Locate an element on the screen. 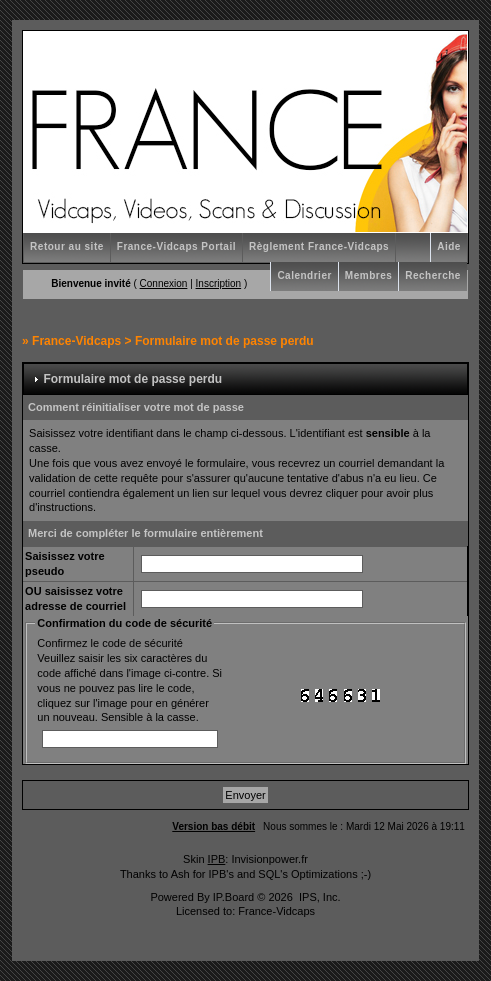 The height and width of the screenshot is (981, 491). France-Vidcaps Portail is located at coordinates (176, 246).